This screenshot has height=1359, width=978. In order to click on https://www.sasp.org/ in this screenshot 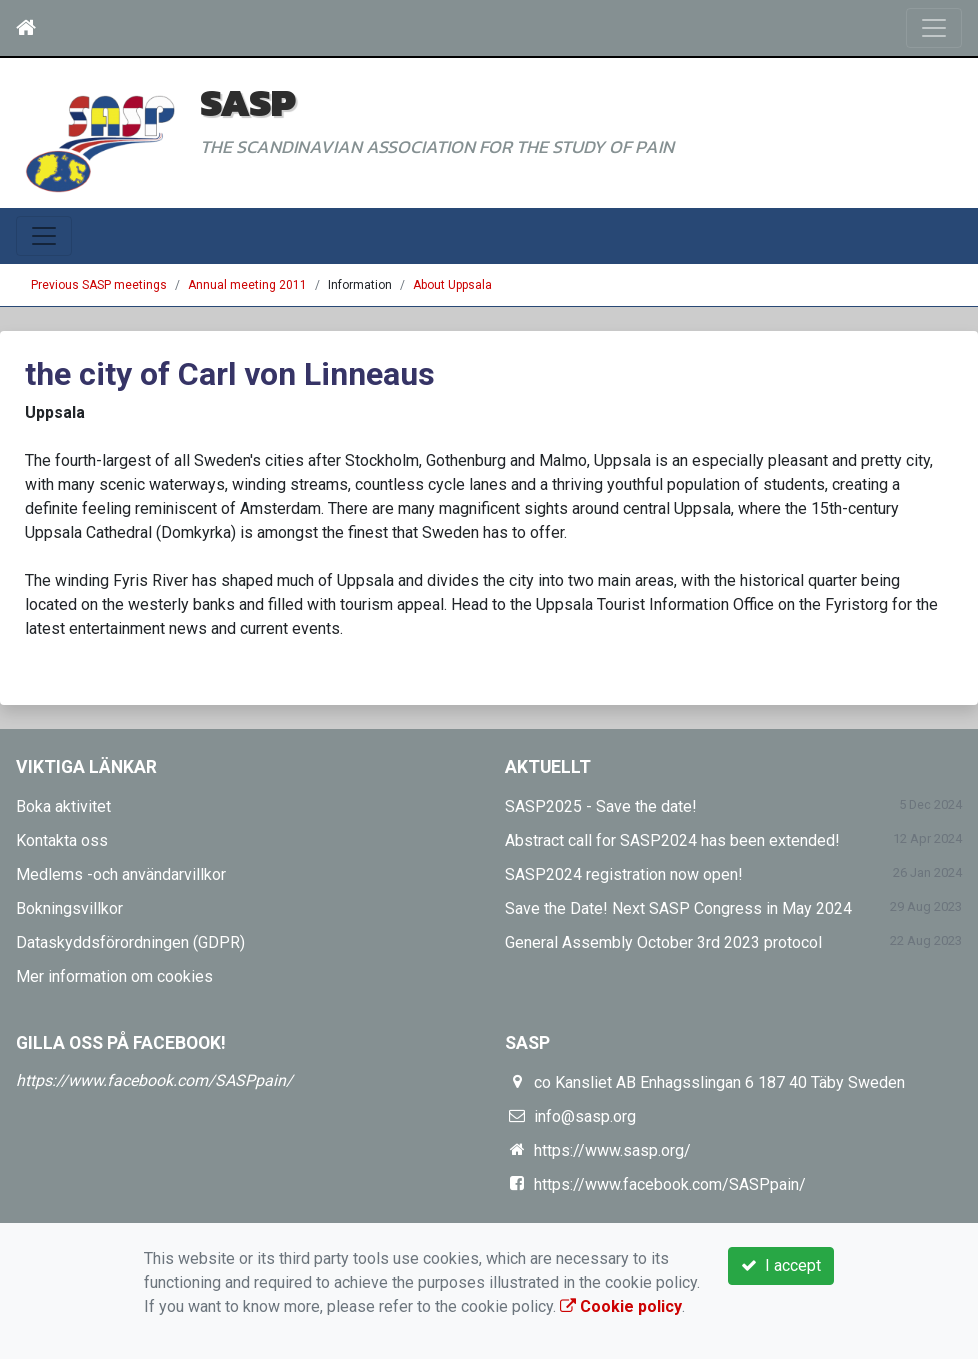, I will do `click(612, 1150)`.